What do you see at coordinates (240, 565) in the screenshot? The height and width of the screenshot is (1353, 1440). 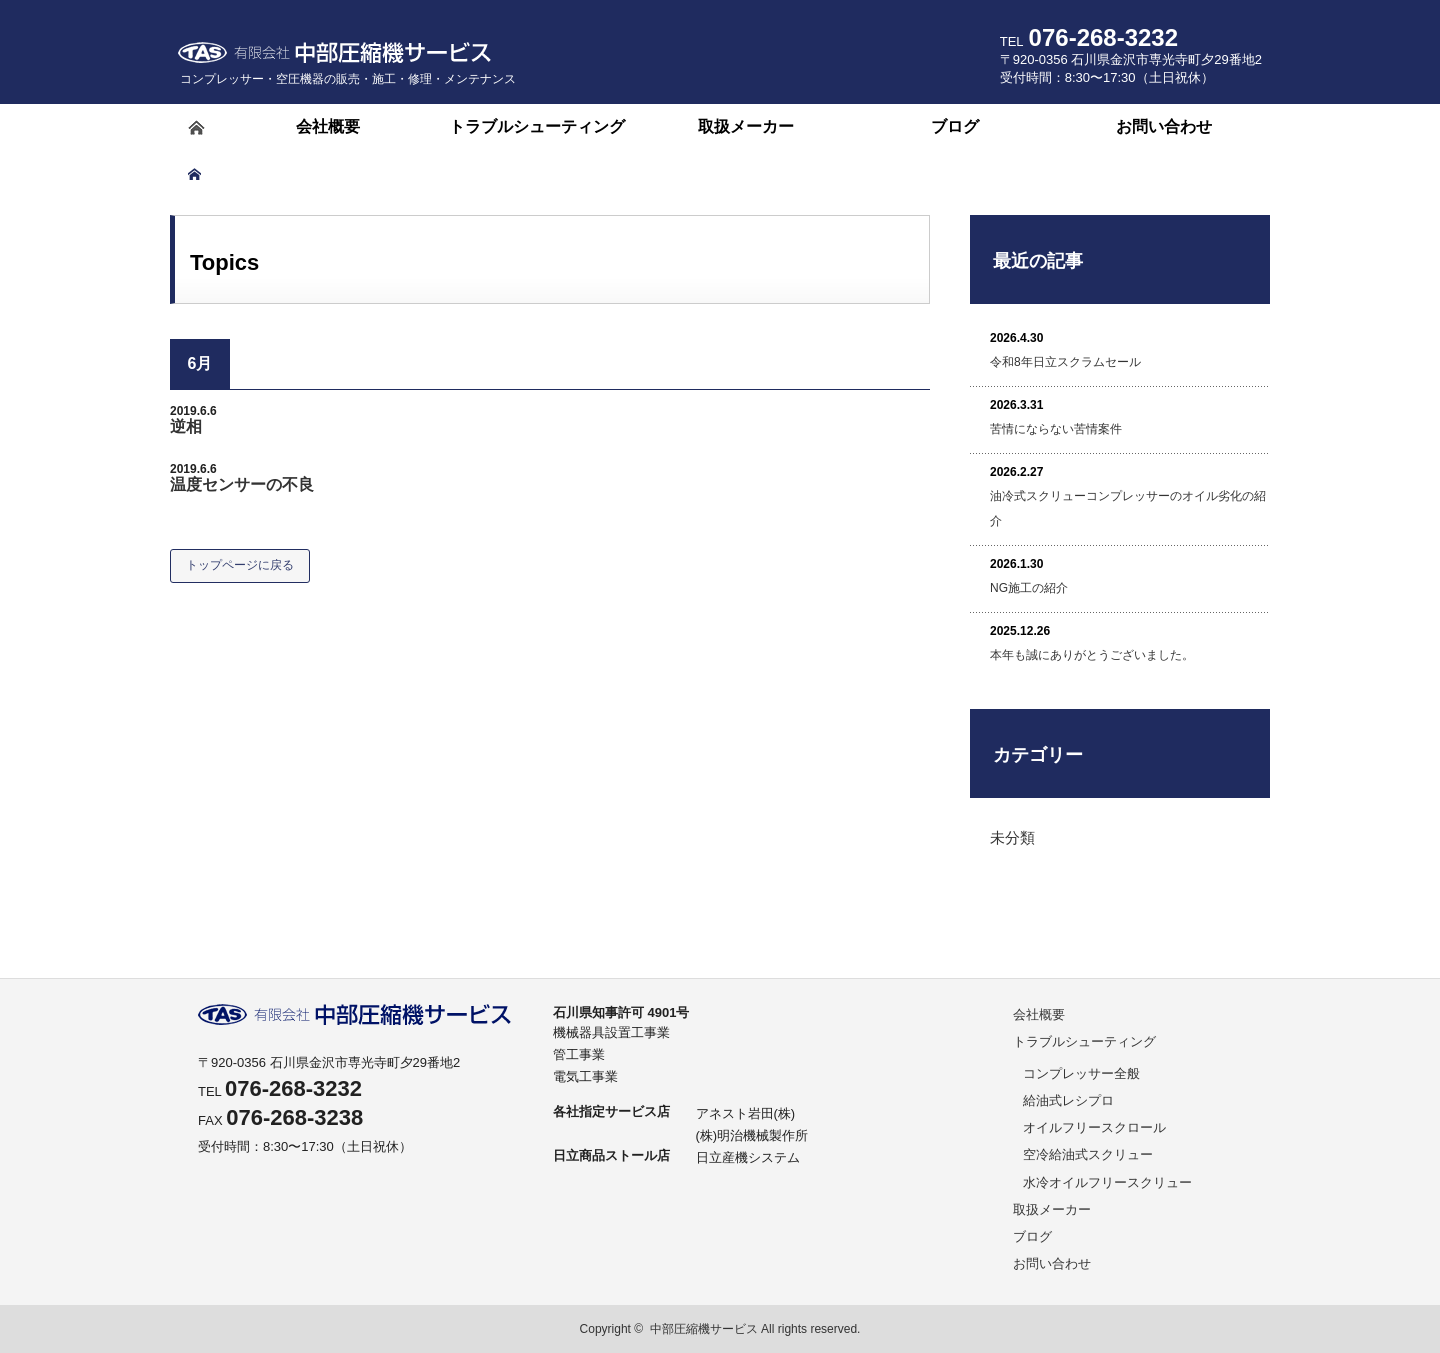 I see `トップページに戻る` at bounding box center [240, 565].